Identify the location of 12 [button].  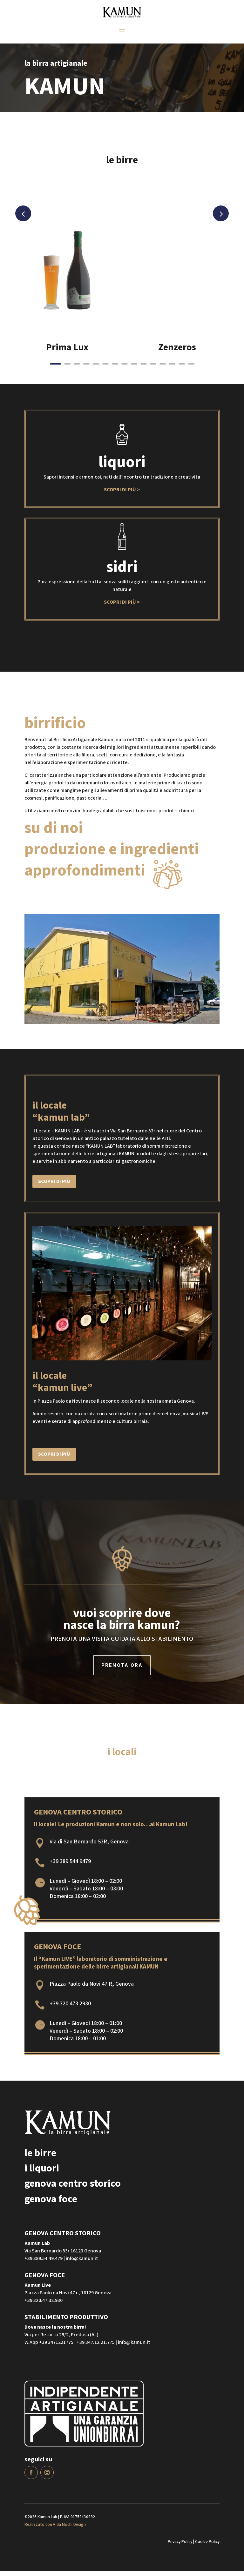
(162, 368).